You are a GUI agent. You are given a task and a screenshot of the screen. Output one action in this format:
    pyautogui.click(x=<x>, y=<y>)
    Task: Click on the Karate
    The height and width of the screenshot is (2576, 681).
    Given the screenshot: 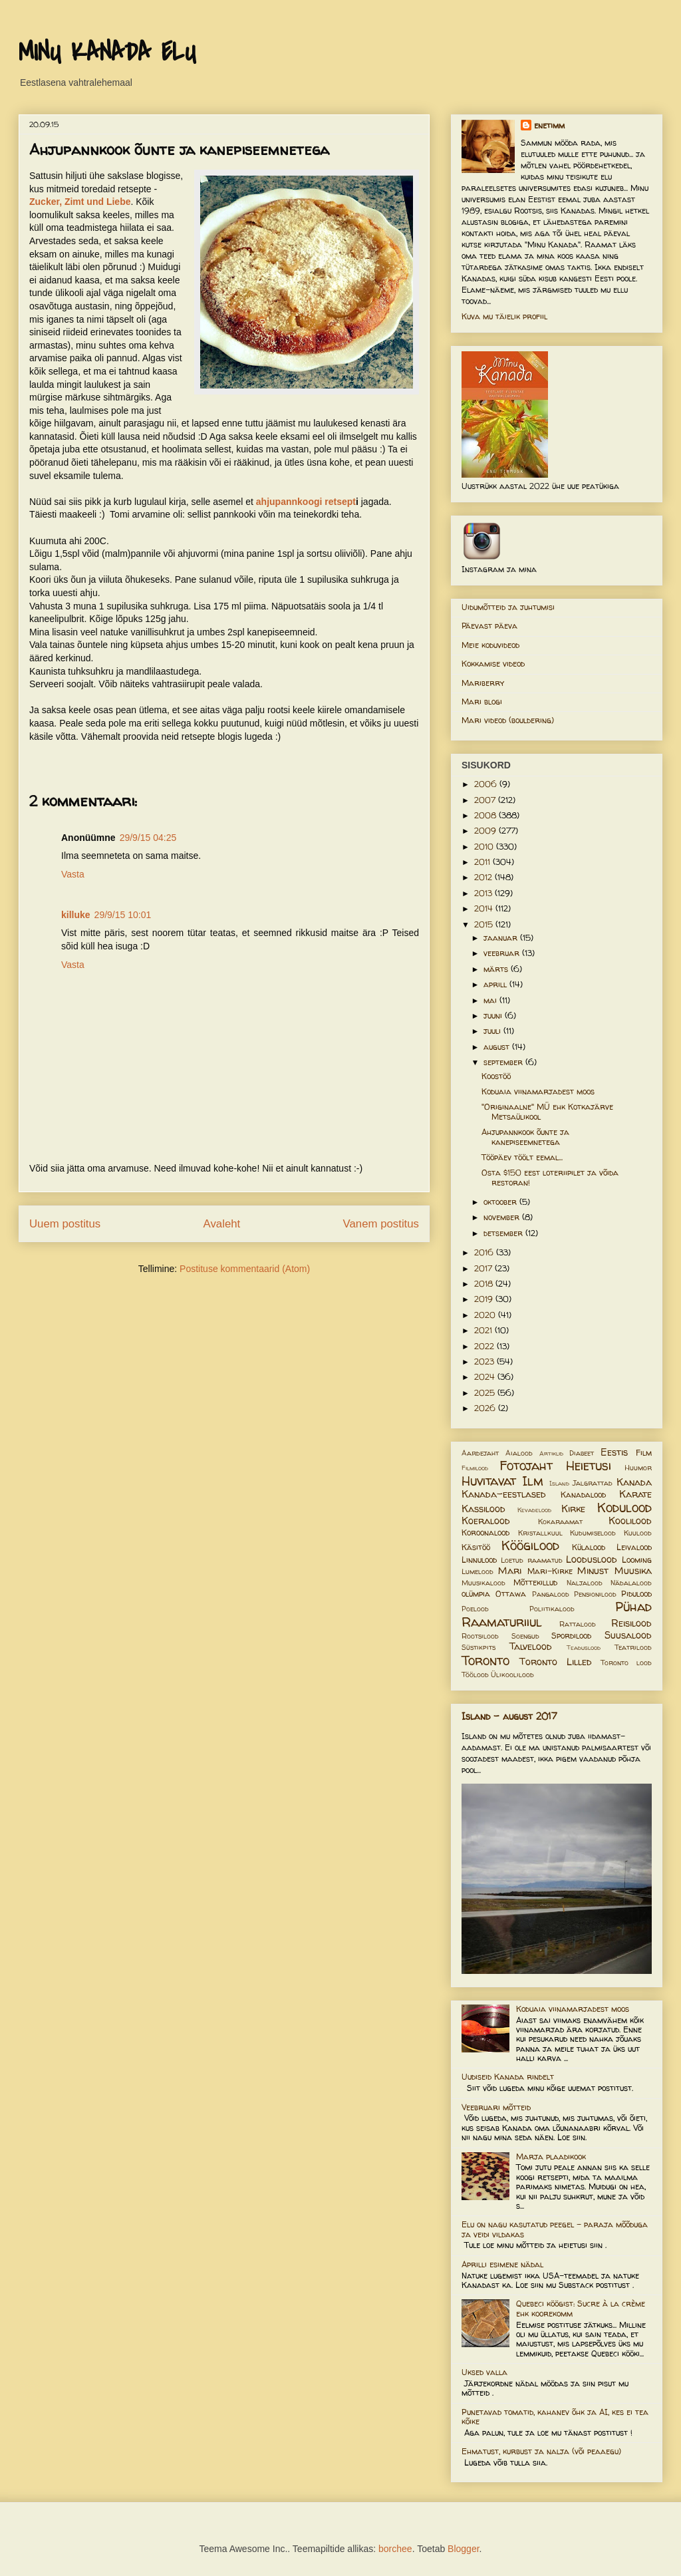 What is the action you would take?
    pyautogui.click(x=635, y=1494)
    